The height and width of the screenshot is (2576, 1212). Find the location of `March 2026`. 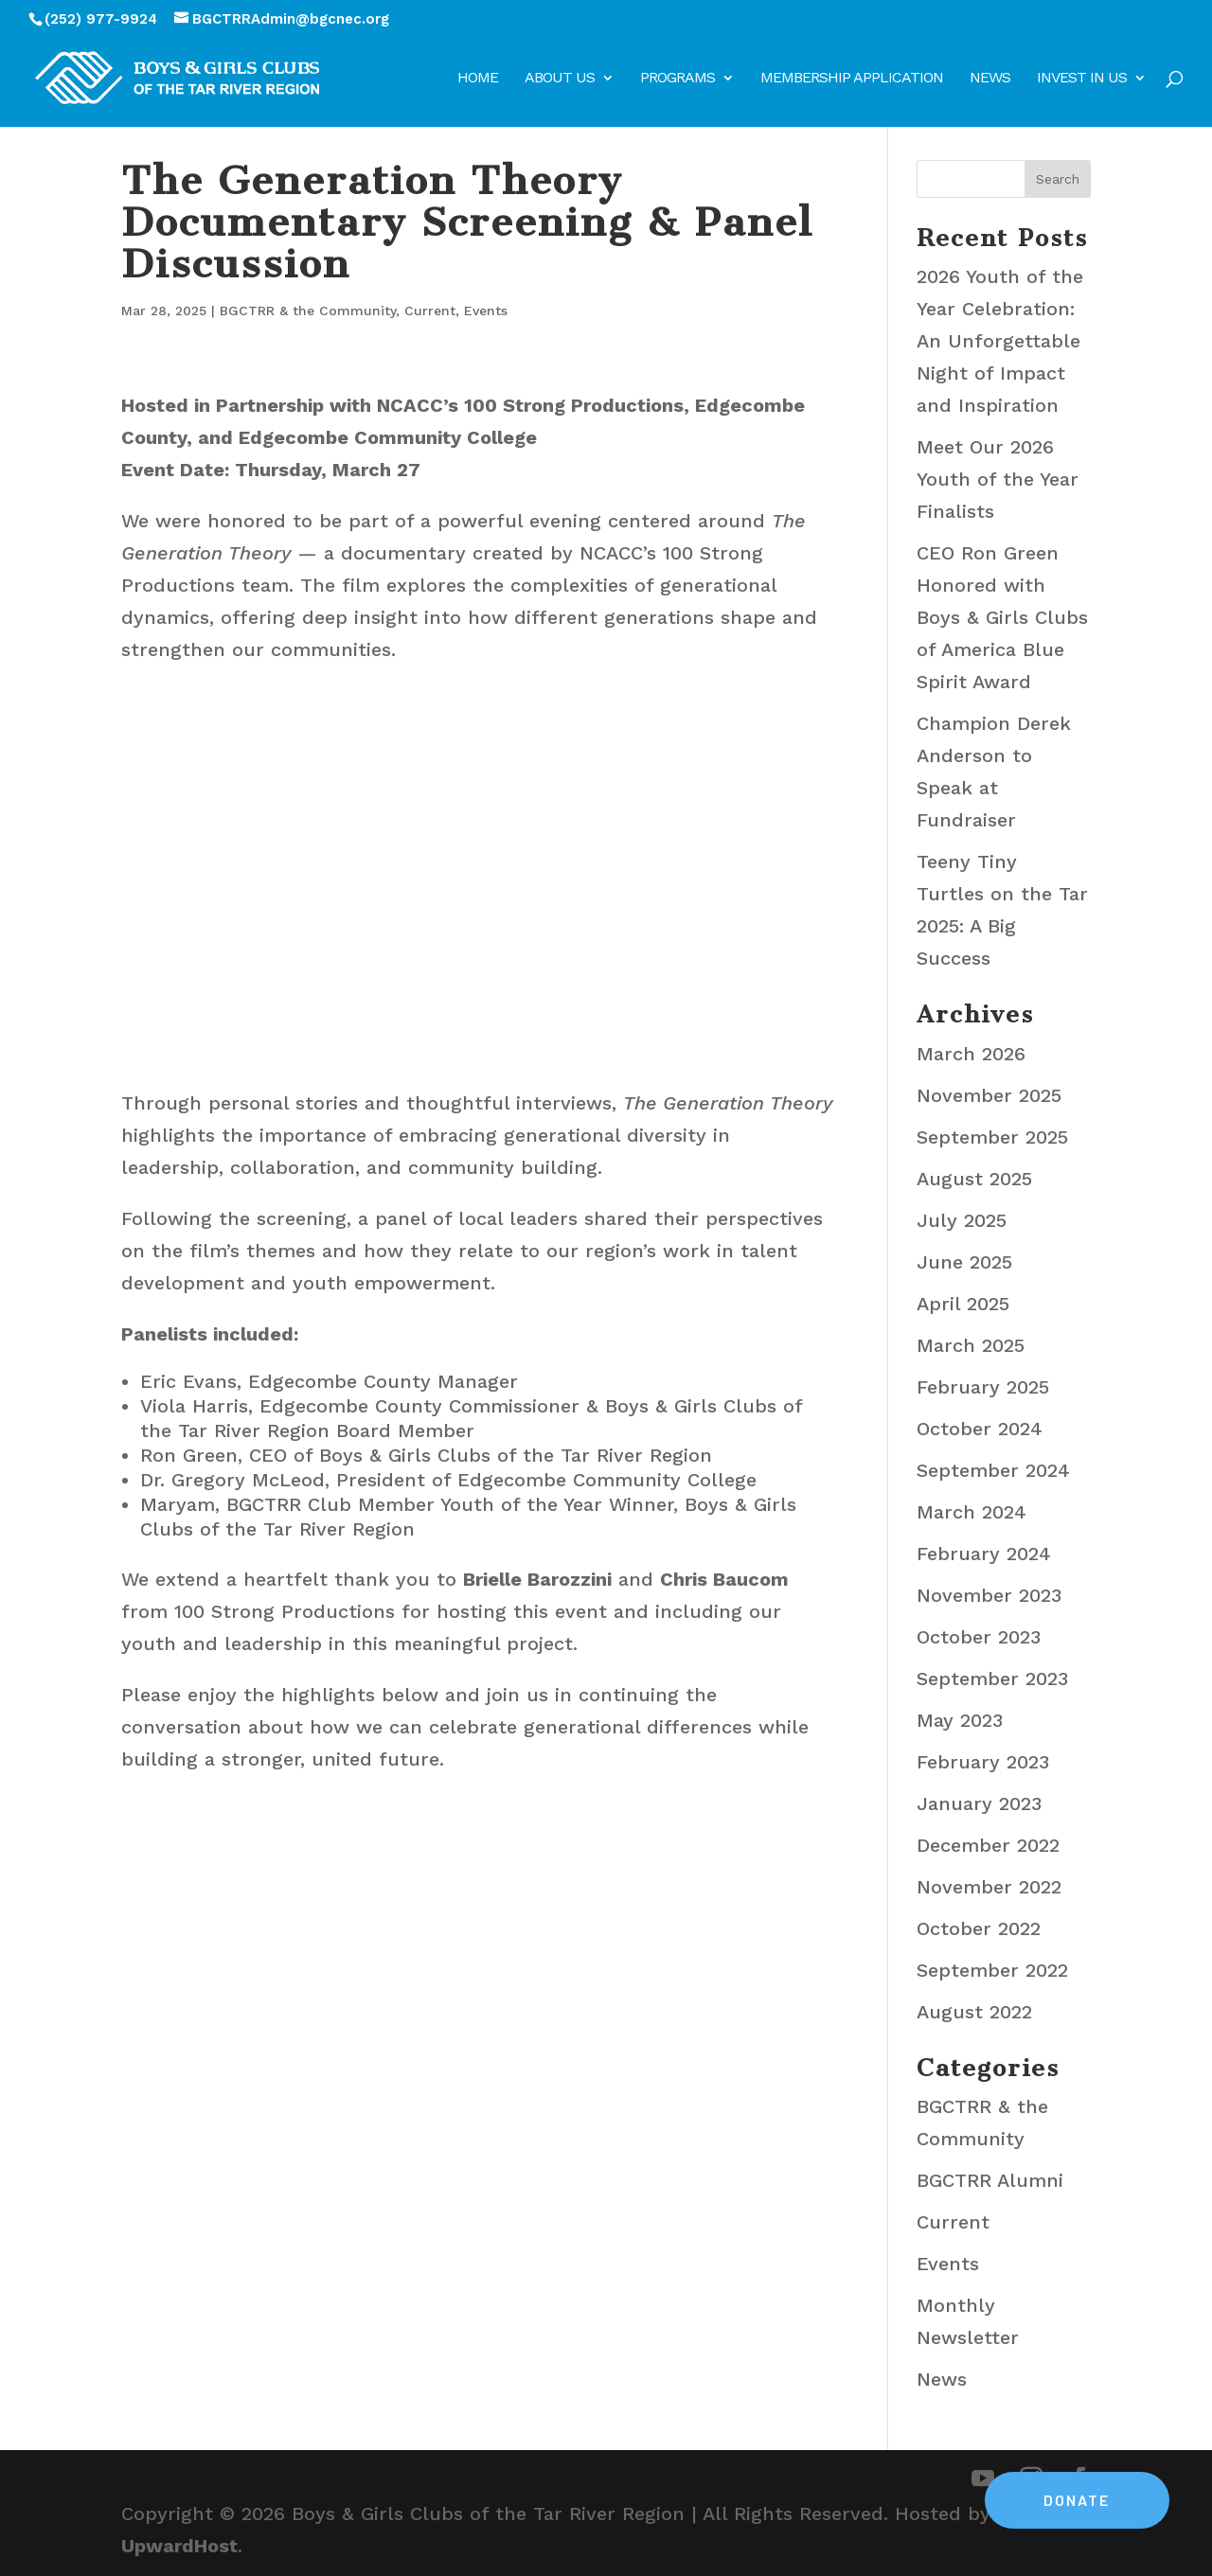

March 2026 is located at coordinates (971, 1053).